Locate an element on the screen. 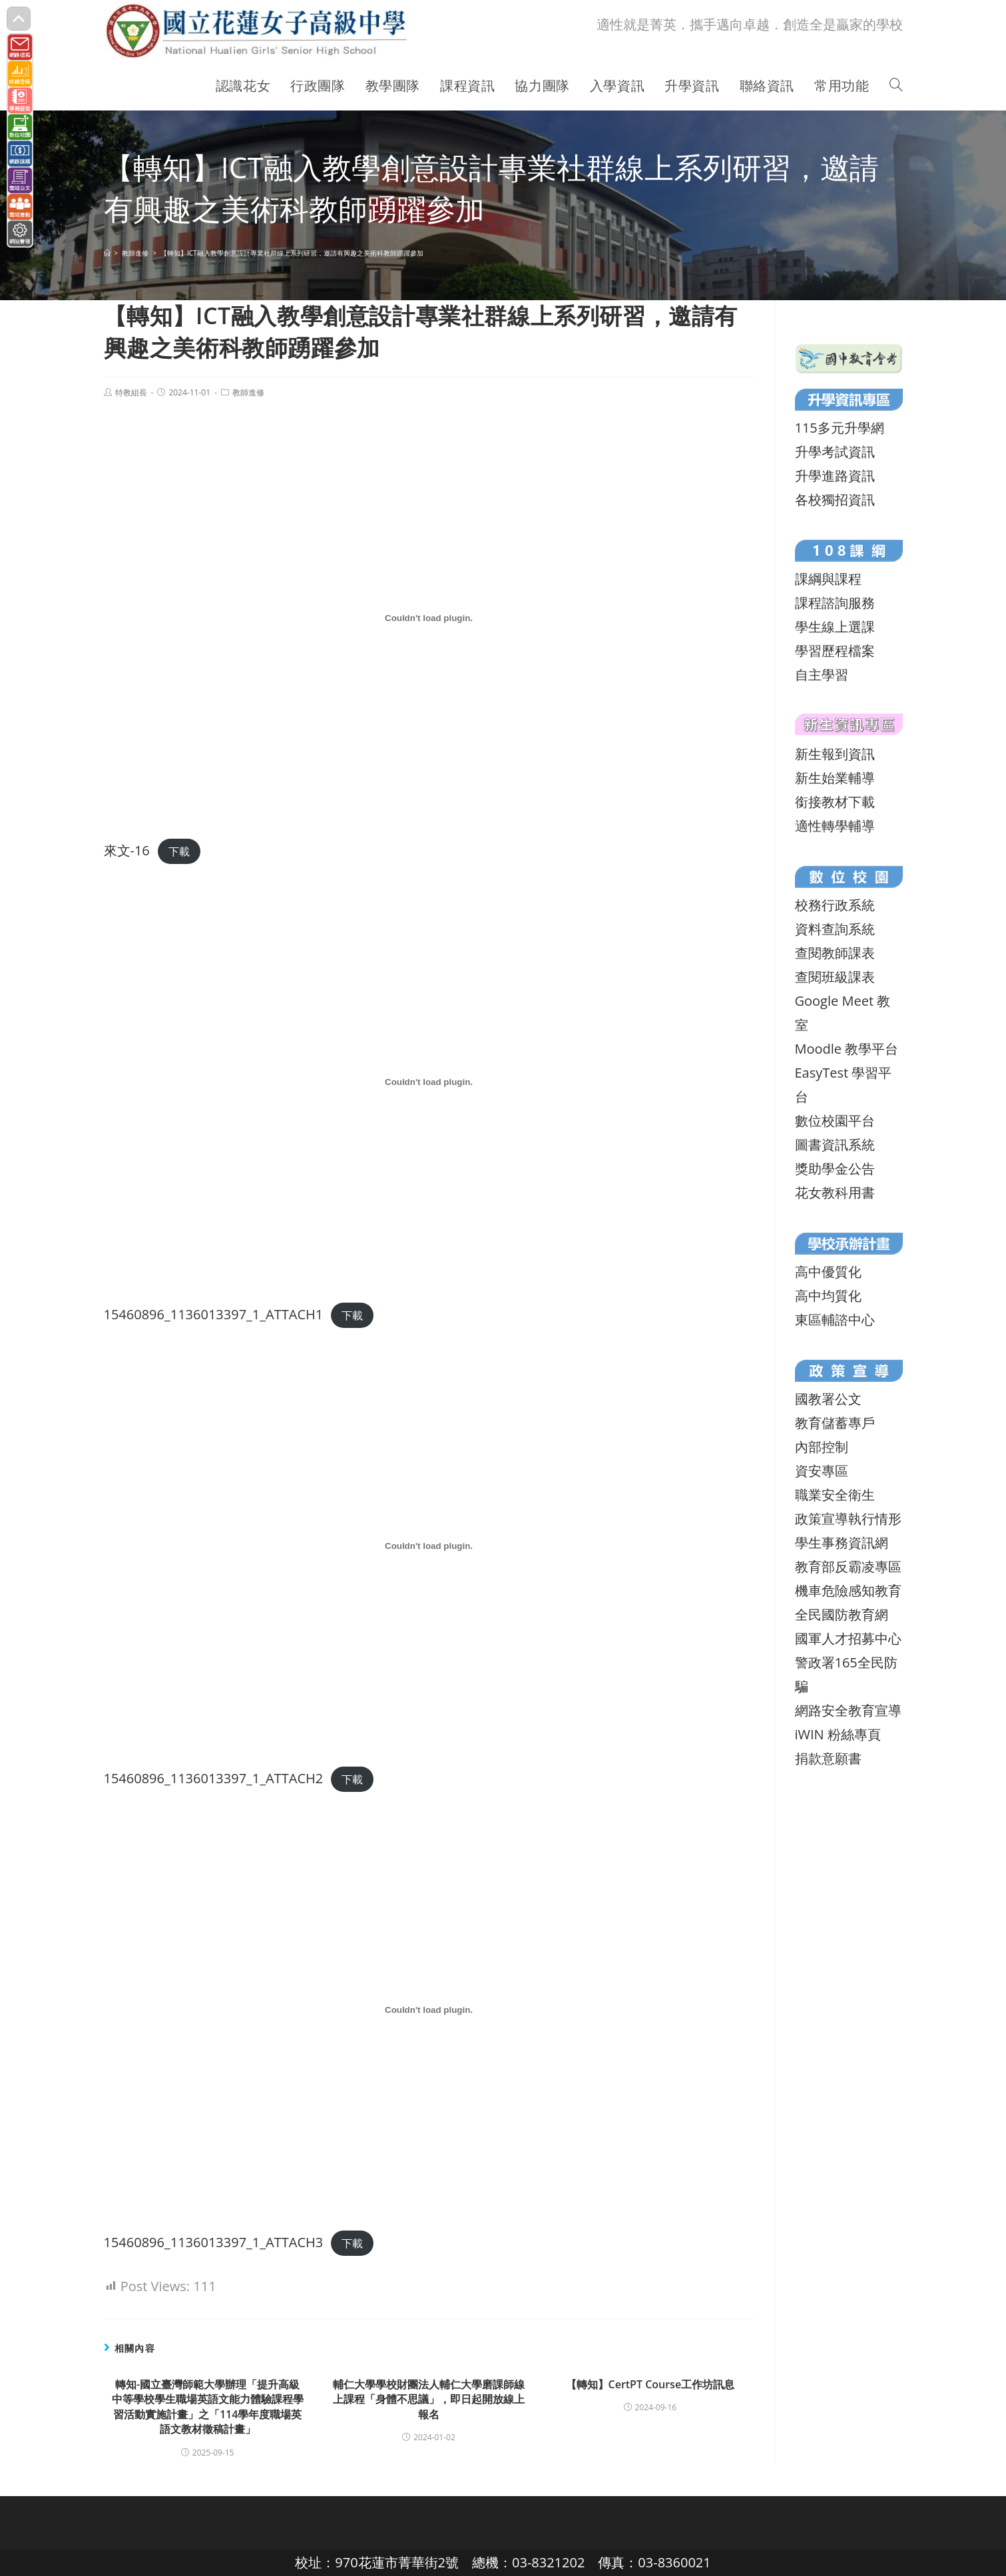  15460896_1136013397_1_ATTACH3 is located at coordinates (214, 2242).